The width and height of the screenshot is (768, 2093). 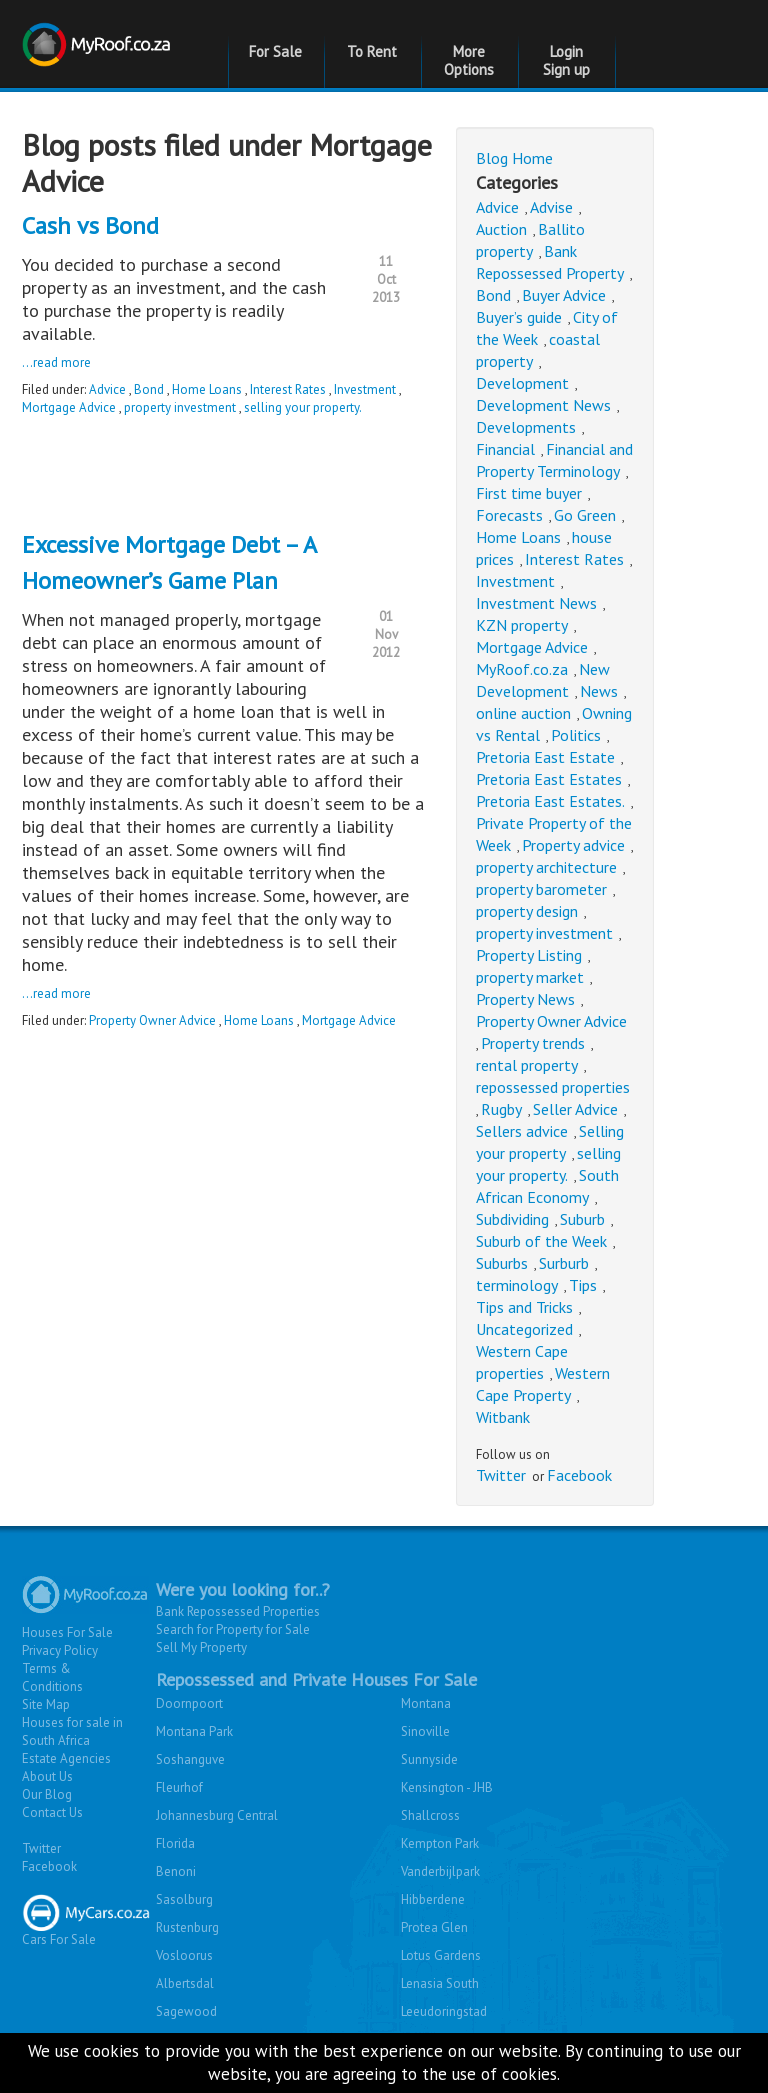 What do you see at coordinates (583, 1285) in the screenshot?
I see `Tips` at bounding box center [583, 1285].